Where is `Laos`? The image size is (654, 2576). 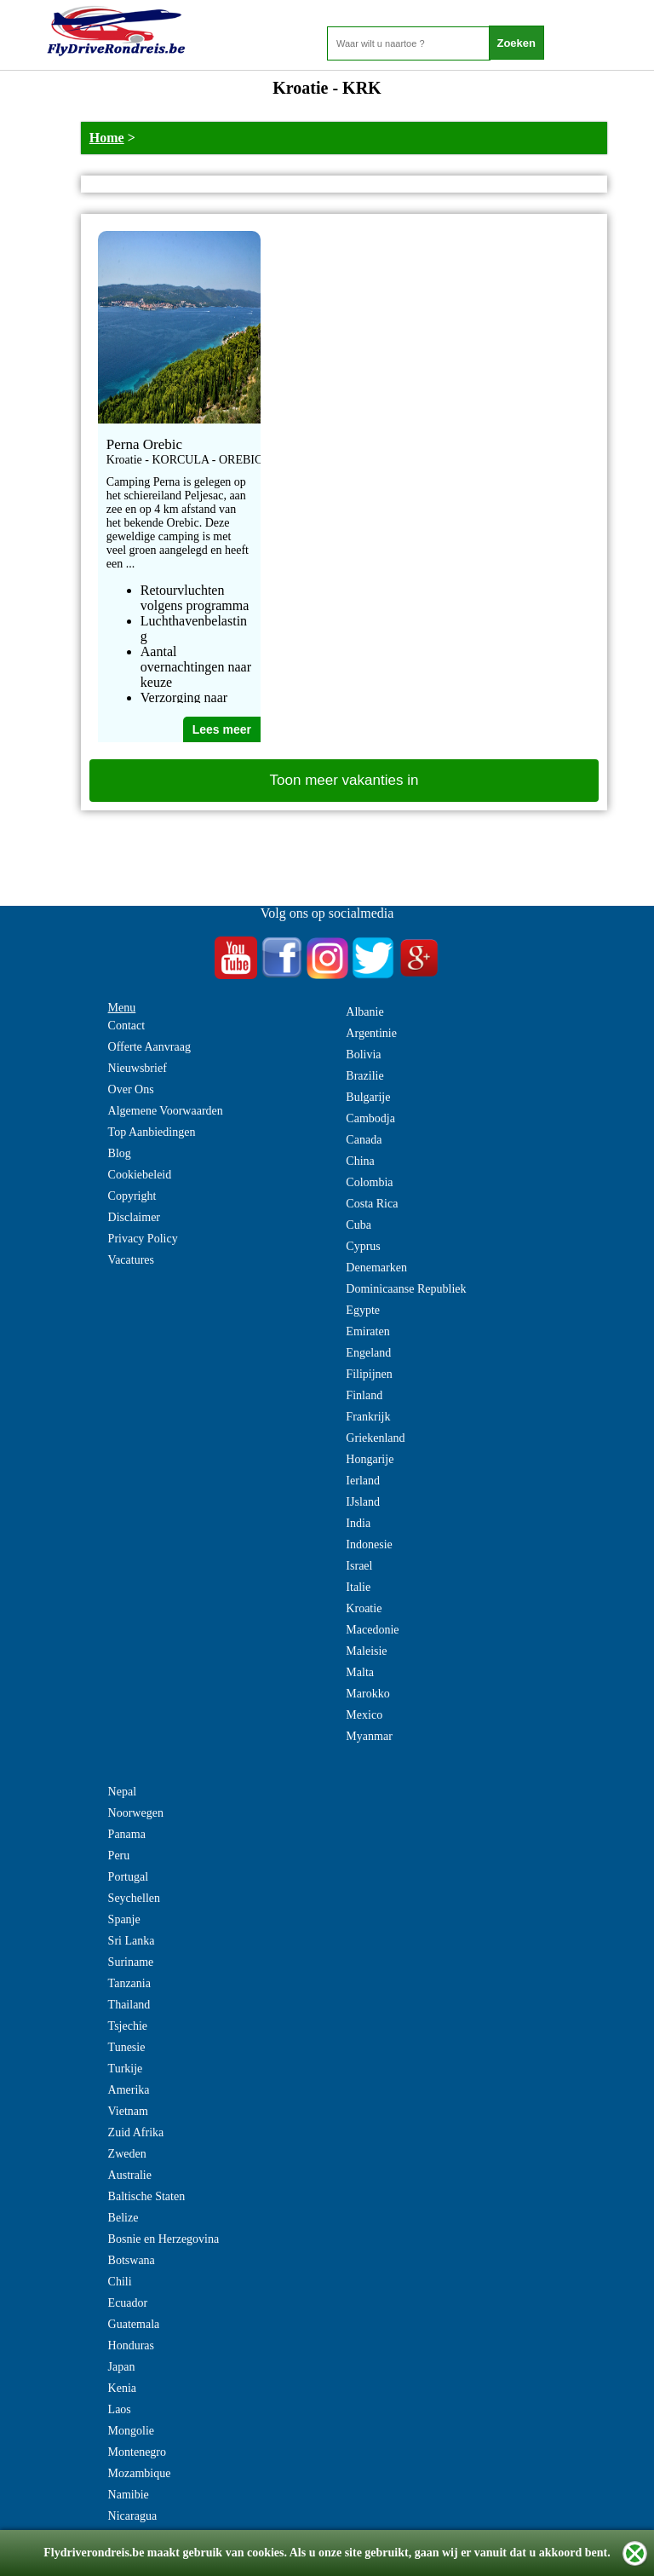
Laos is located at coordinates (119, 2409).